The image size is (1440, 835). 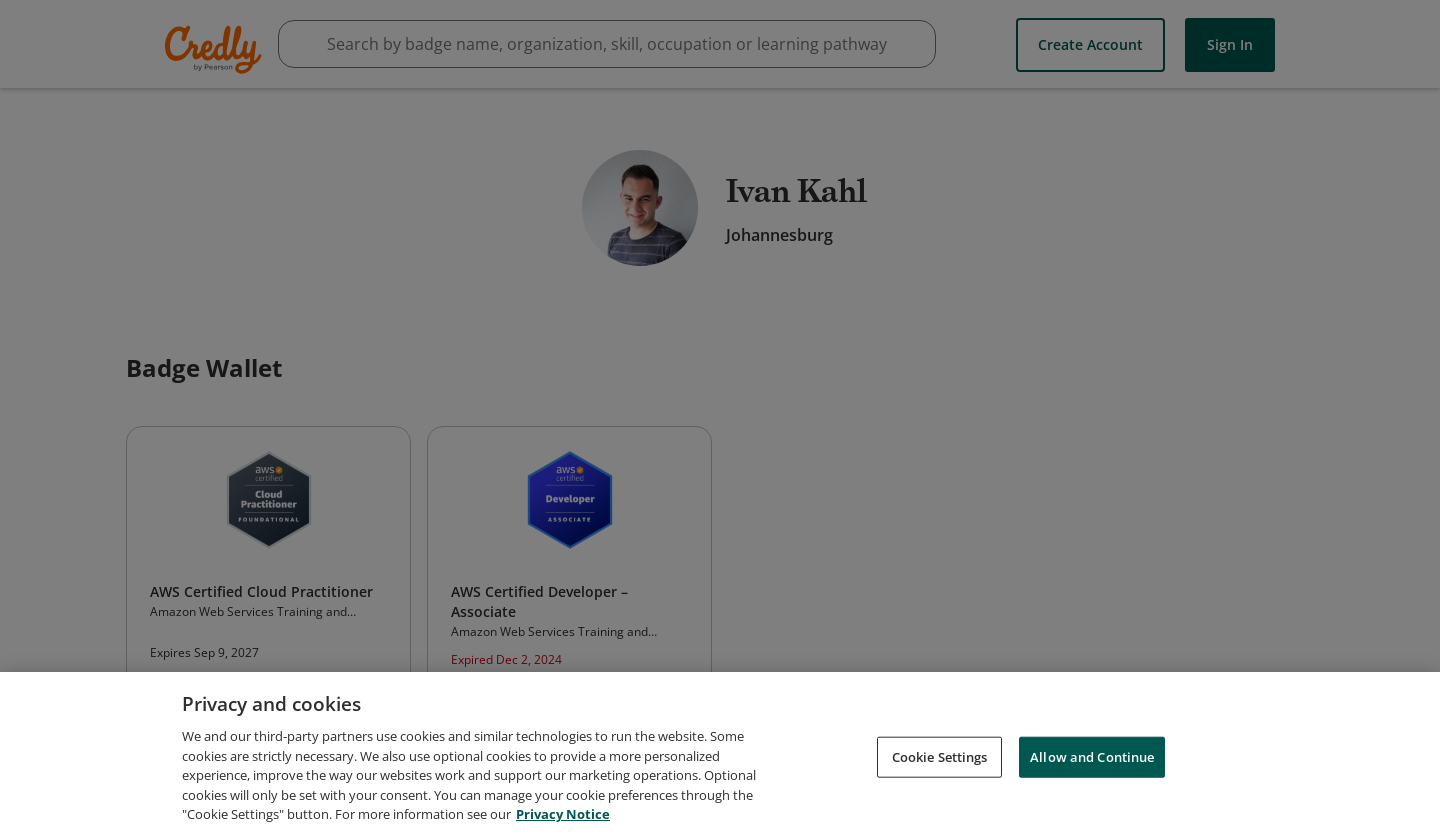 I want to click on Cookie Settings, so click(x=940, y=758).